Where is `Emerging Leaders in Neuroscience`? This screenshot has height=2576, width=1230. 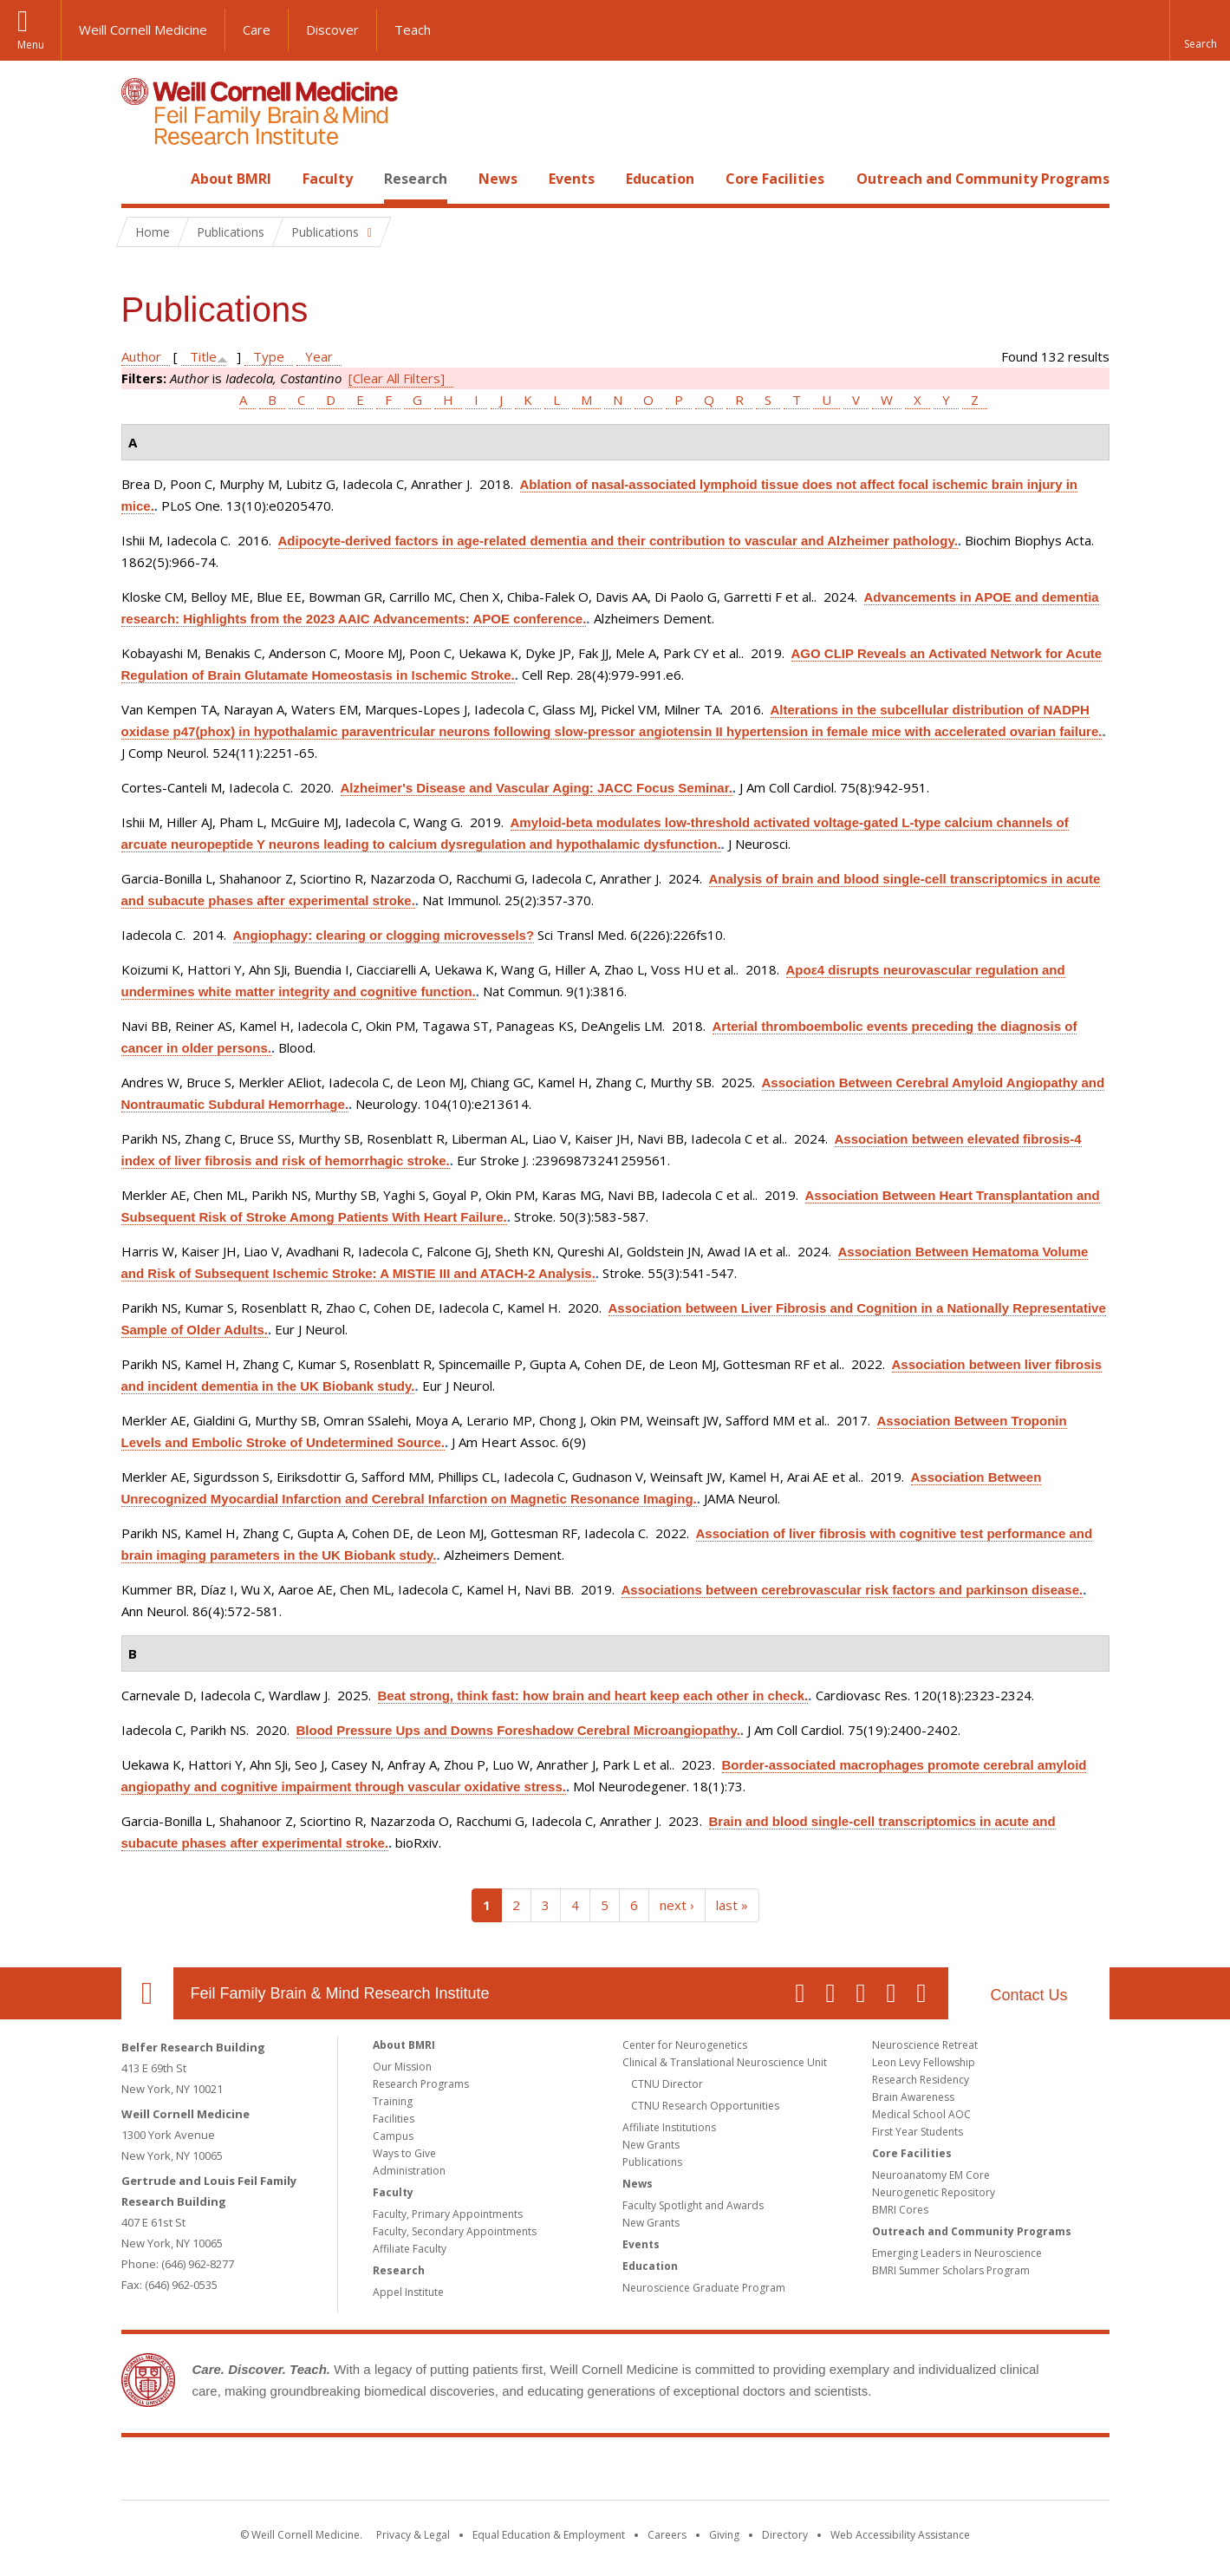 Emerging Leaders in Neuroscience is located at coordinates (957, 2253).